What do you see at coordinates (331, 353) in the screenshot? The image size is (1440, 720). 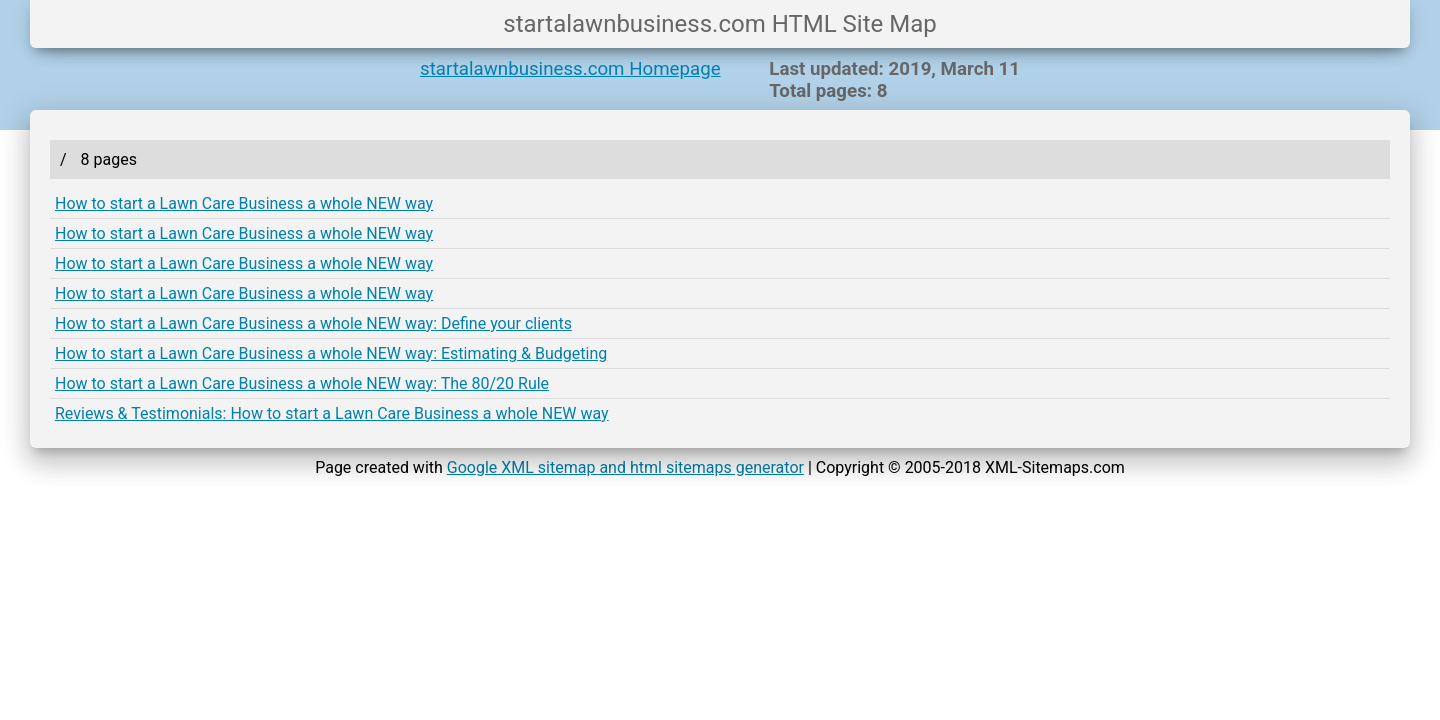 I see `How to start a Lawn Care Business a whole NEW way: Estimating & Budgeting` at bounding box center [331, 353].